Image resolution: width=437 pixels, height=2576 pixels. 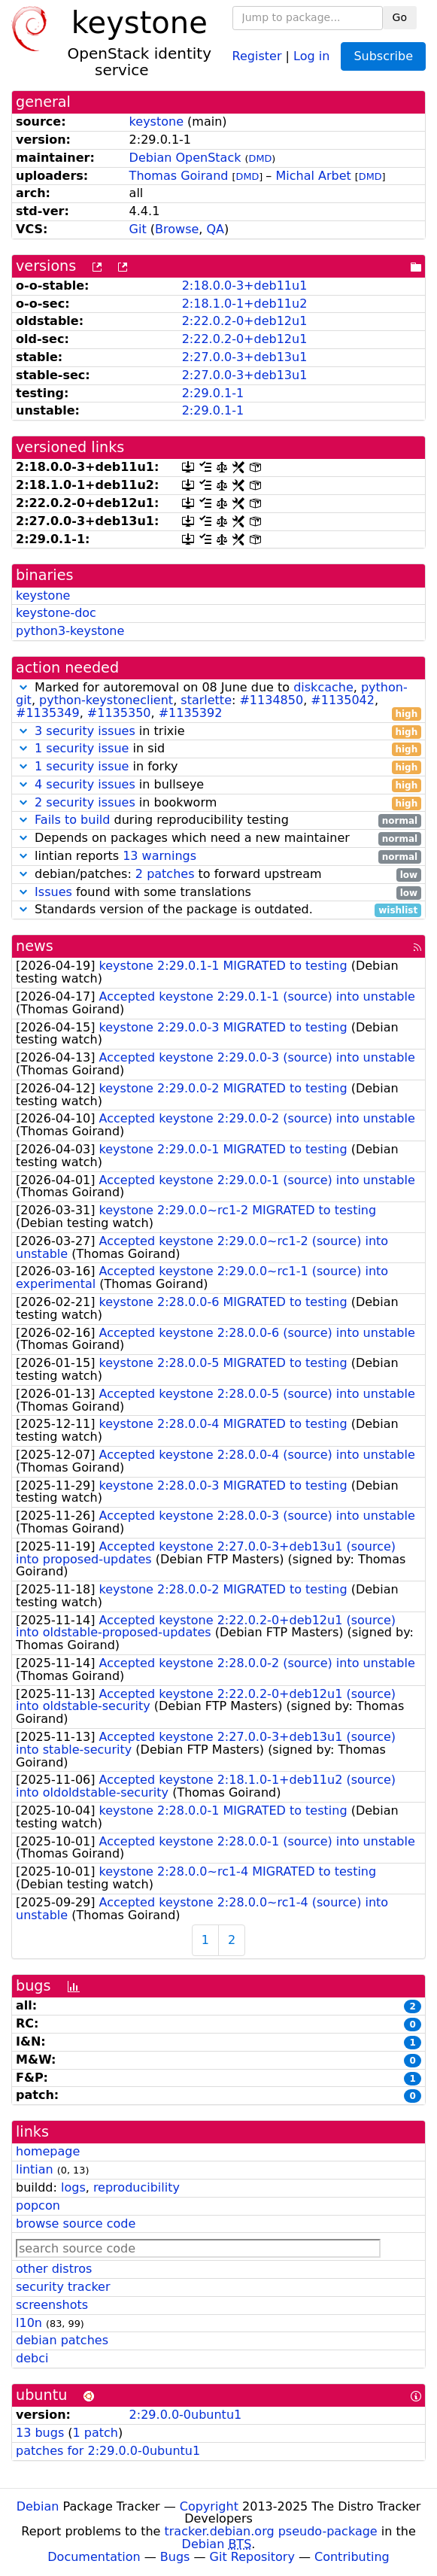 What do you see at coordinates (108, 2451) in the screenshot?
I see `patches for 2:29.0.0-0ubuntu1` at bounding box center [108, 2451].